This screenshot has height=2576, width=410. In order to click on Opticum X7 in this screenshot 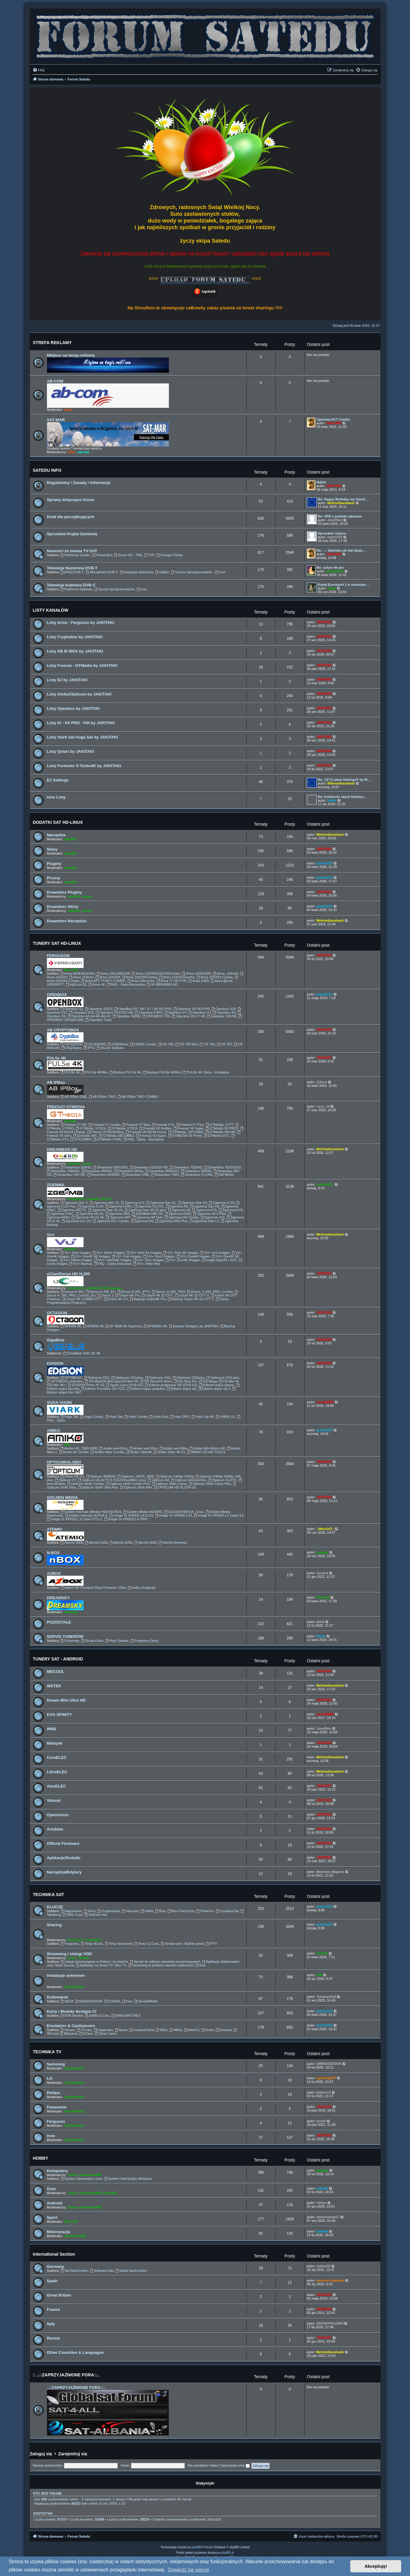, I will do `click(65, 1480)`.